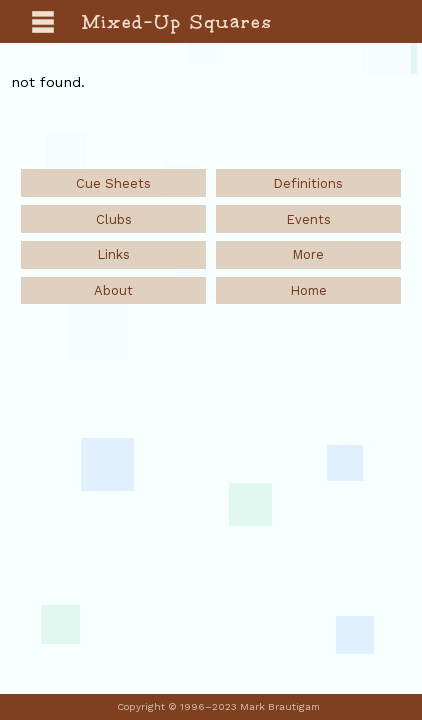 The width and height of the screenshot is (422, 720). Describe the element at coordinates (308, 183) in the screenshot. I see `Definitions` at that location.